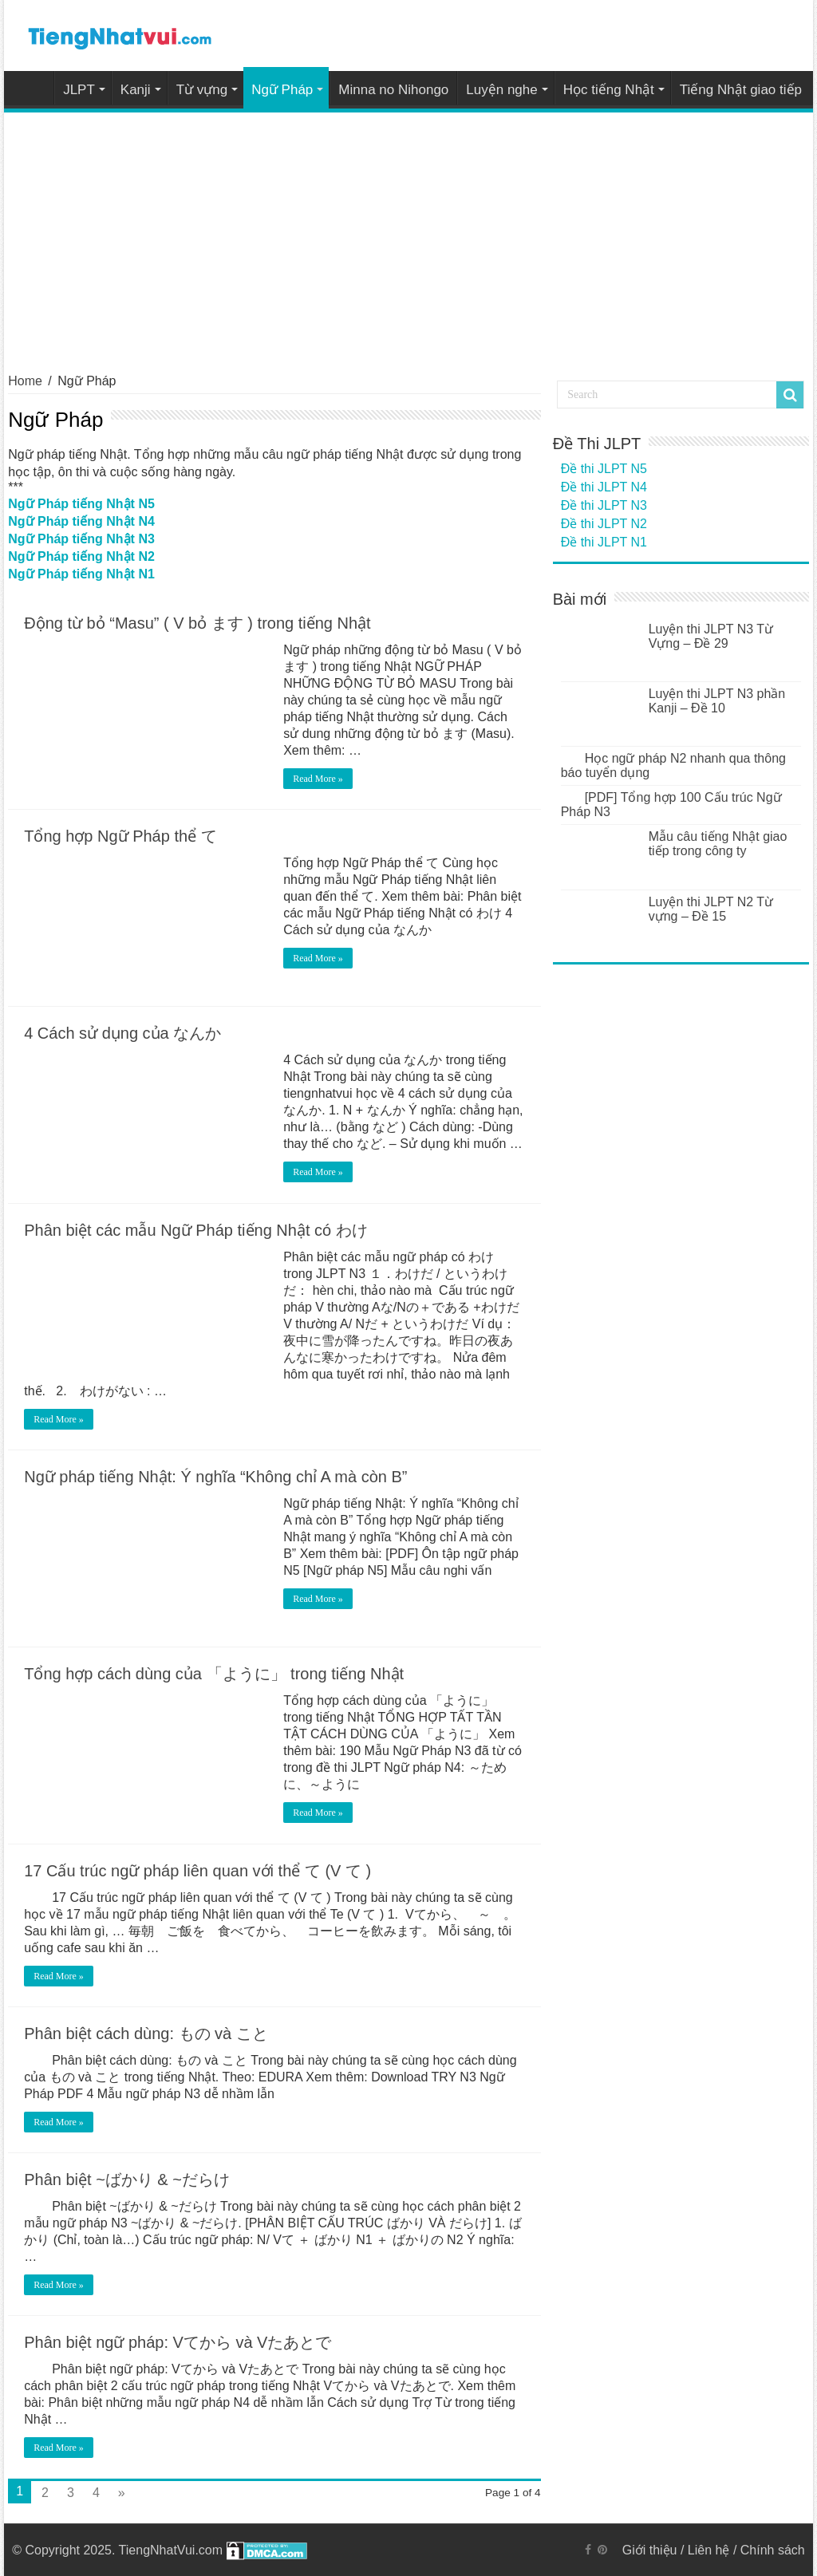 Image resolution: width=817 pixels, height=2576 pixels. I want to click on Luyện nghe, so click(501, 89).